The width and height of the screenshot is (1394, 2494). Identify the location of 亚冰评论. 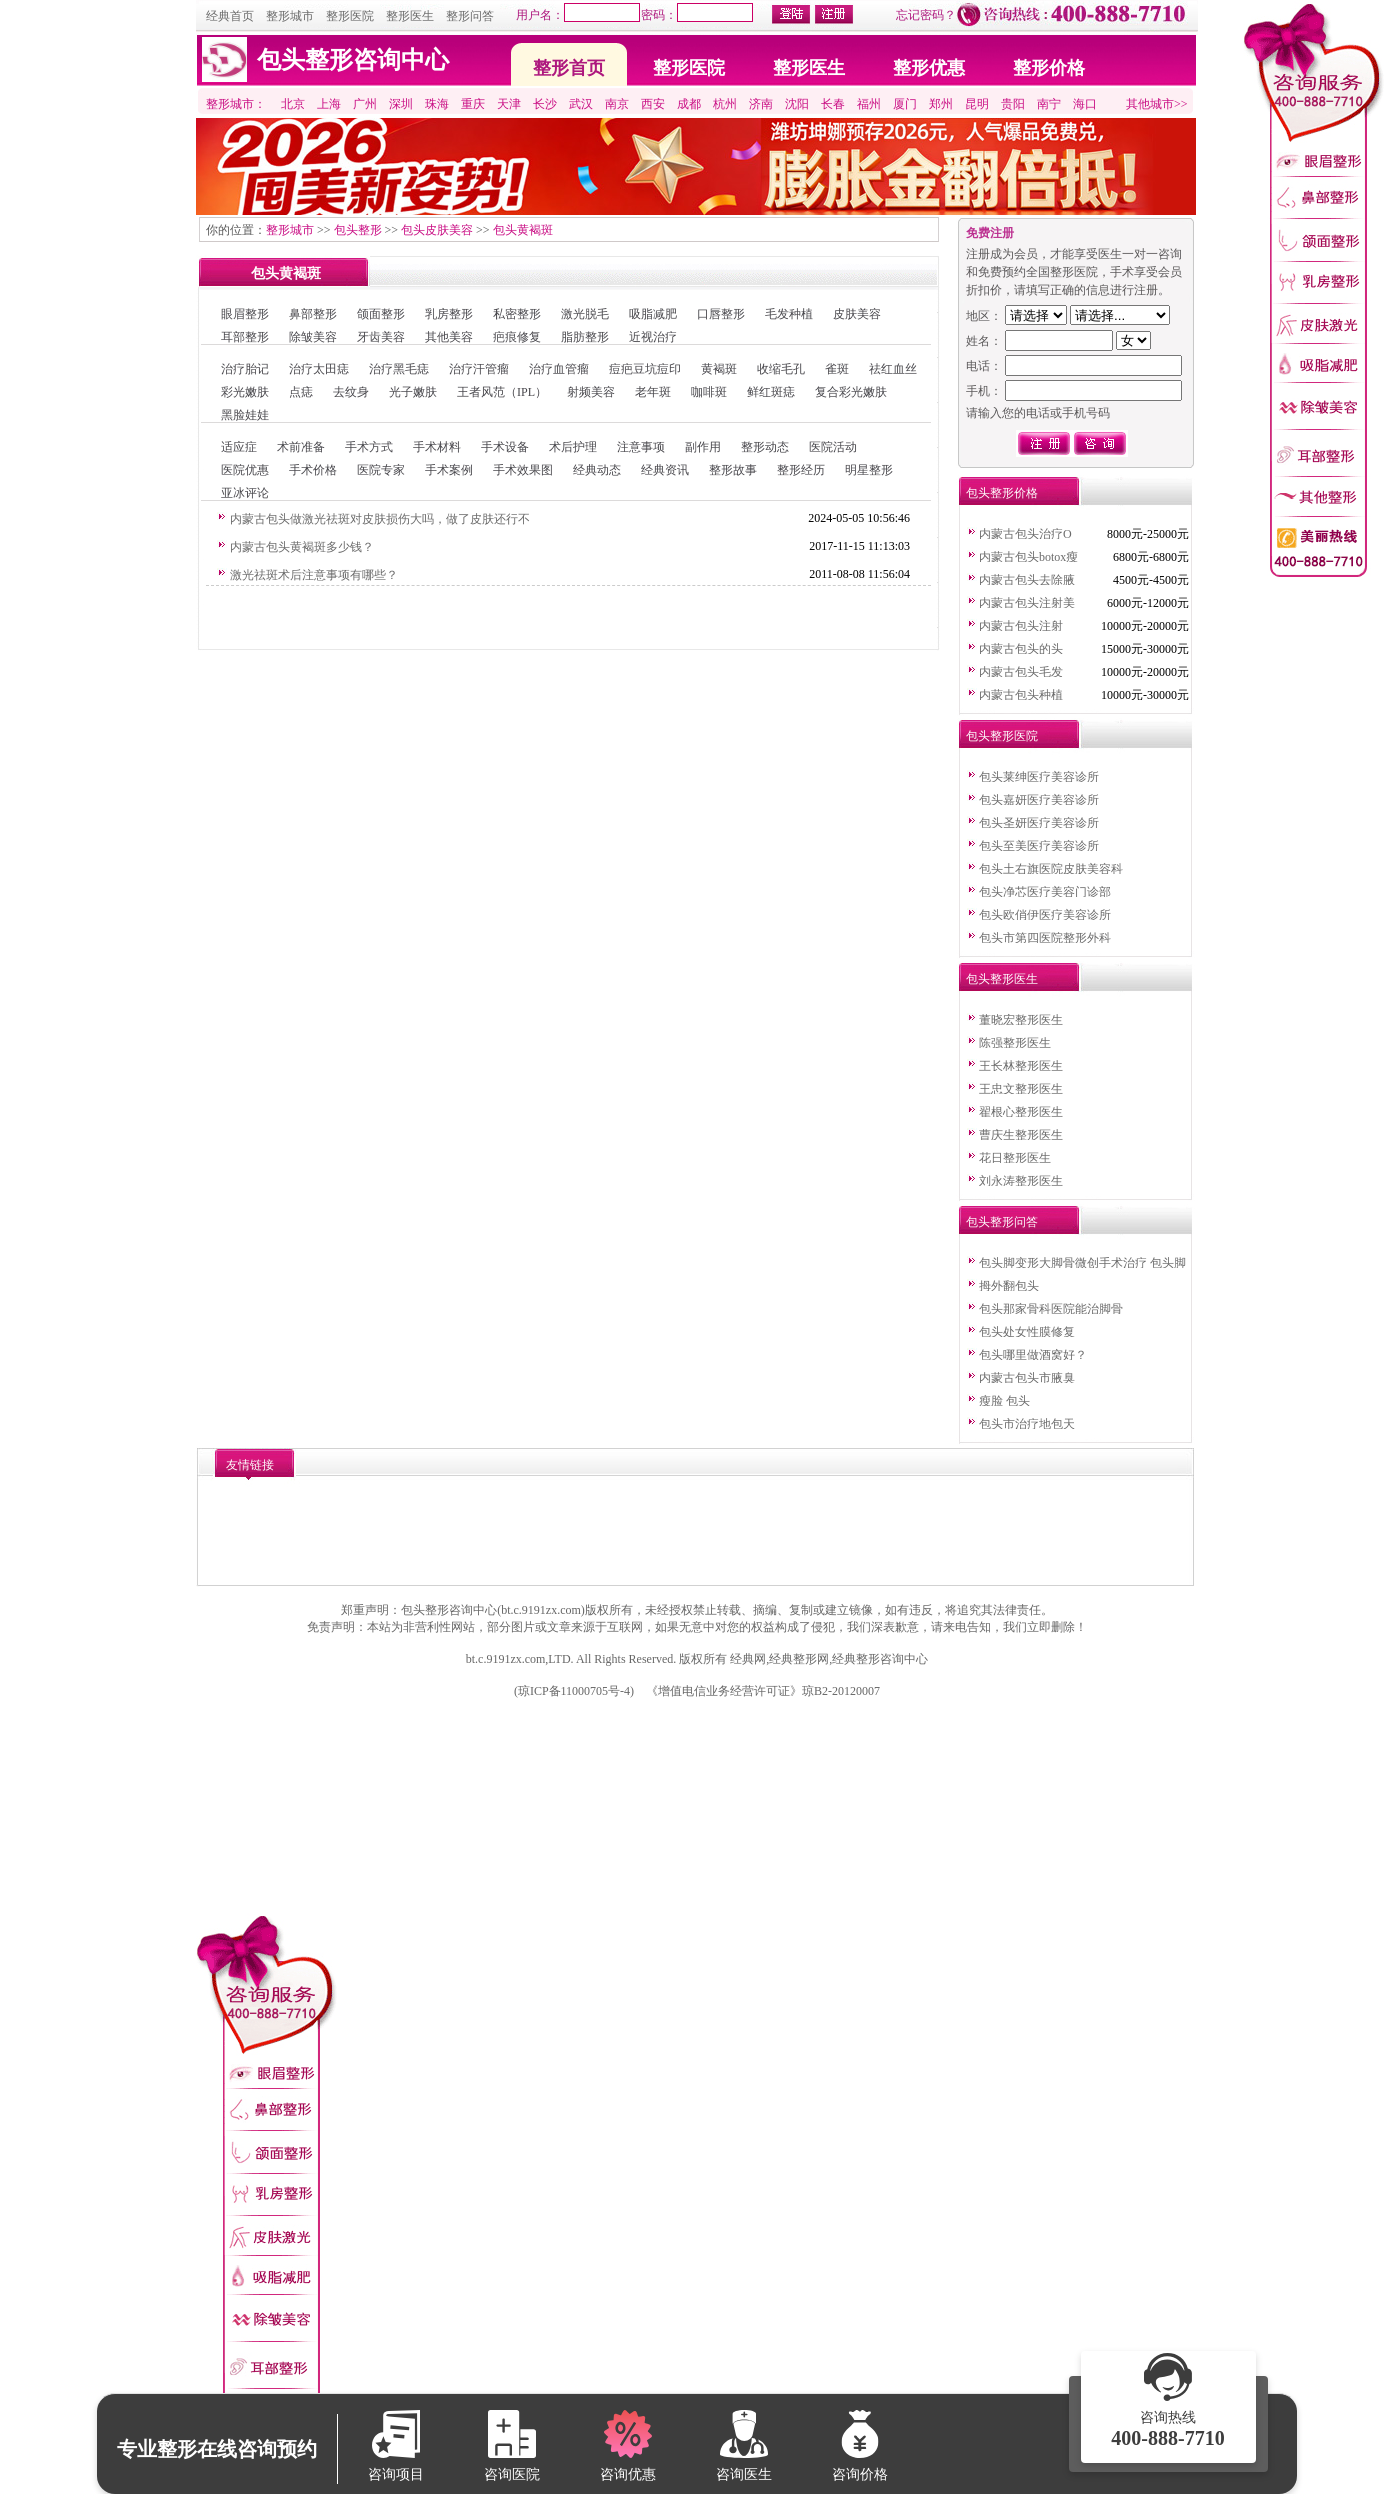
(245, 493).